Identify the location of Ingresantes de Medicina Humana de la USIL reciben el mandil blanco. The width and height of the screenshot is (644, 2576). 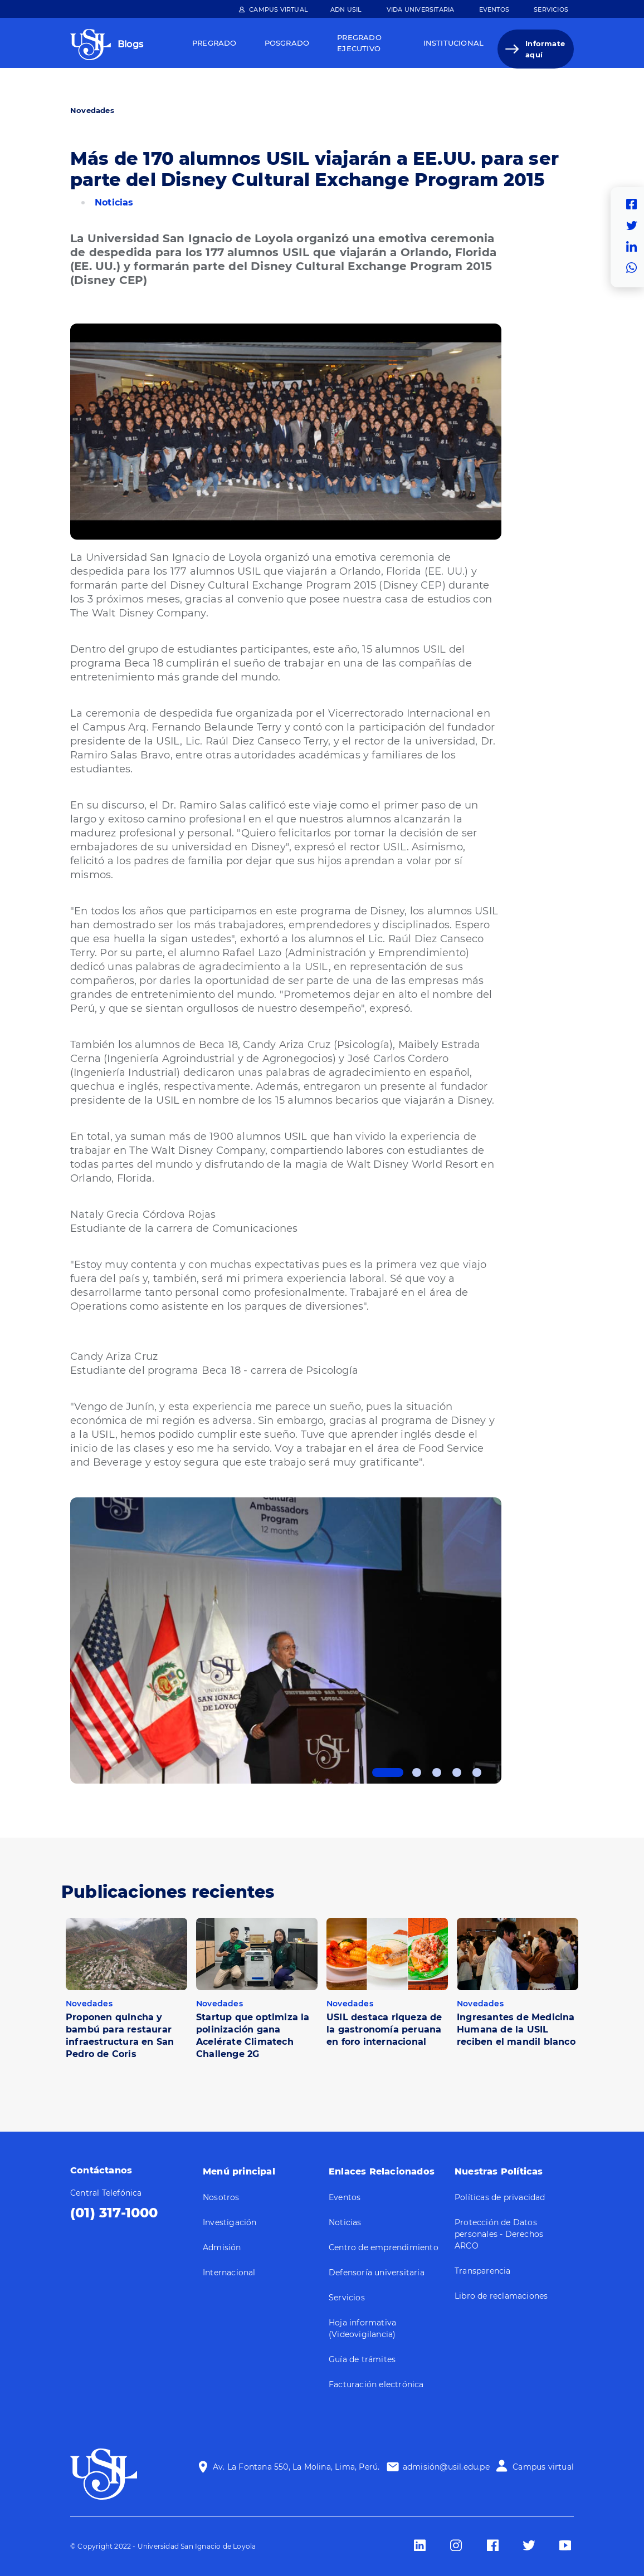
(516, 2029).